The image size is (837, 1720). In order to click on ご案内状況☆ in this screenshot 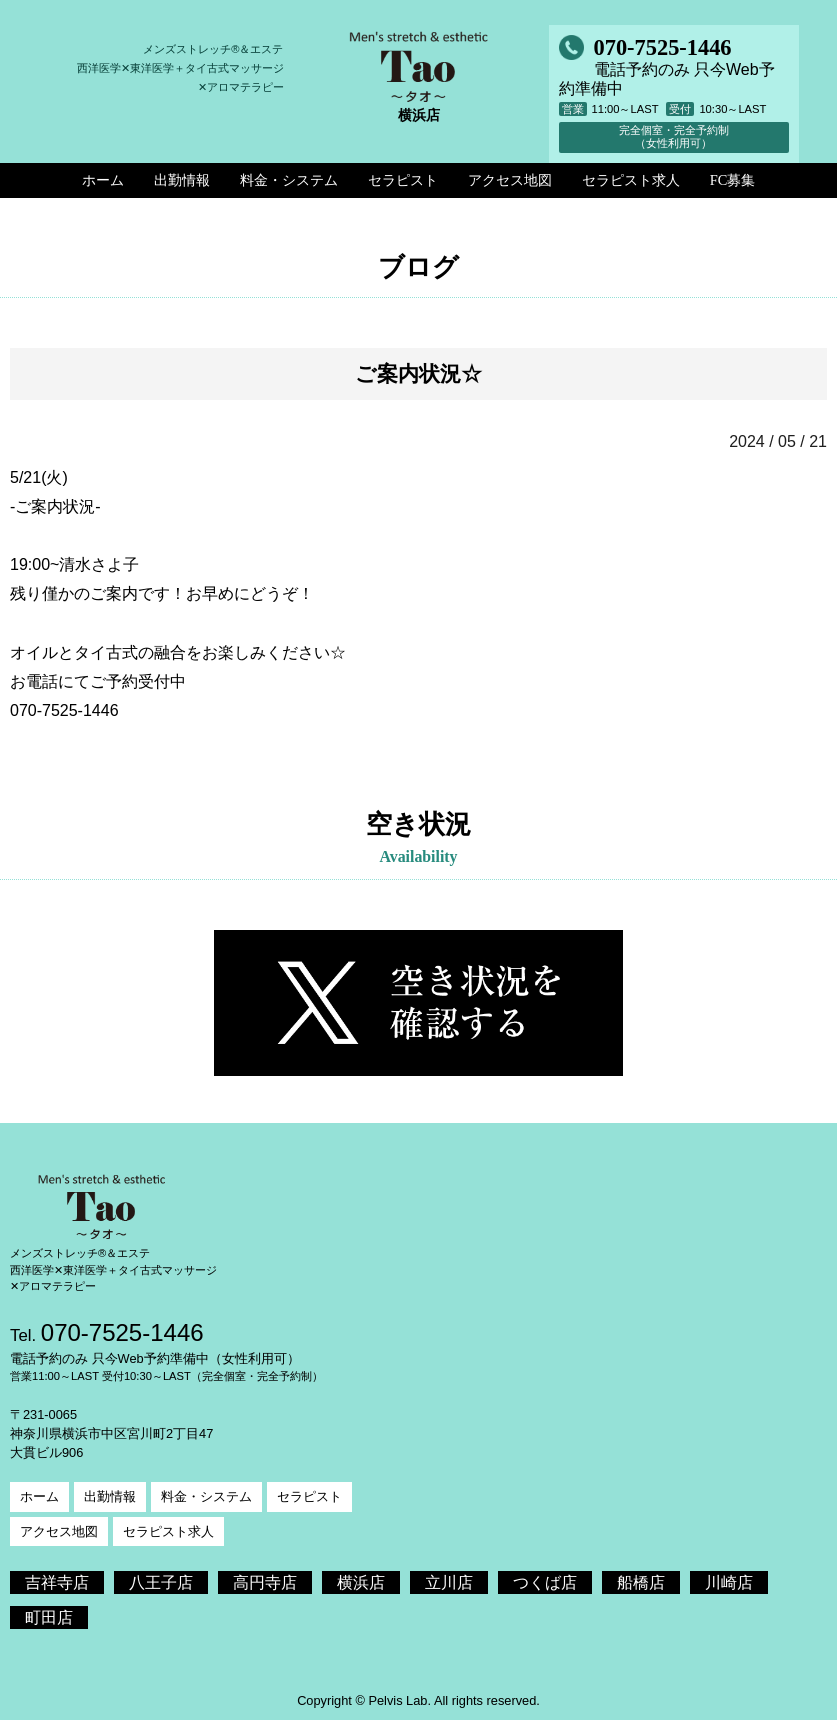, I will do `click(418, 373)`.